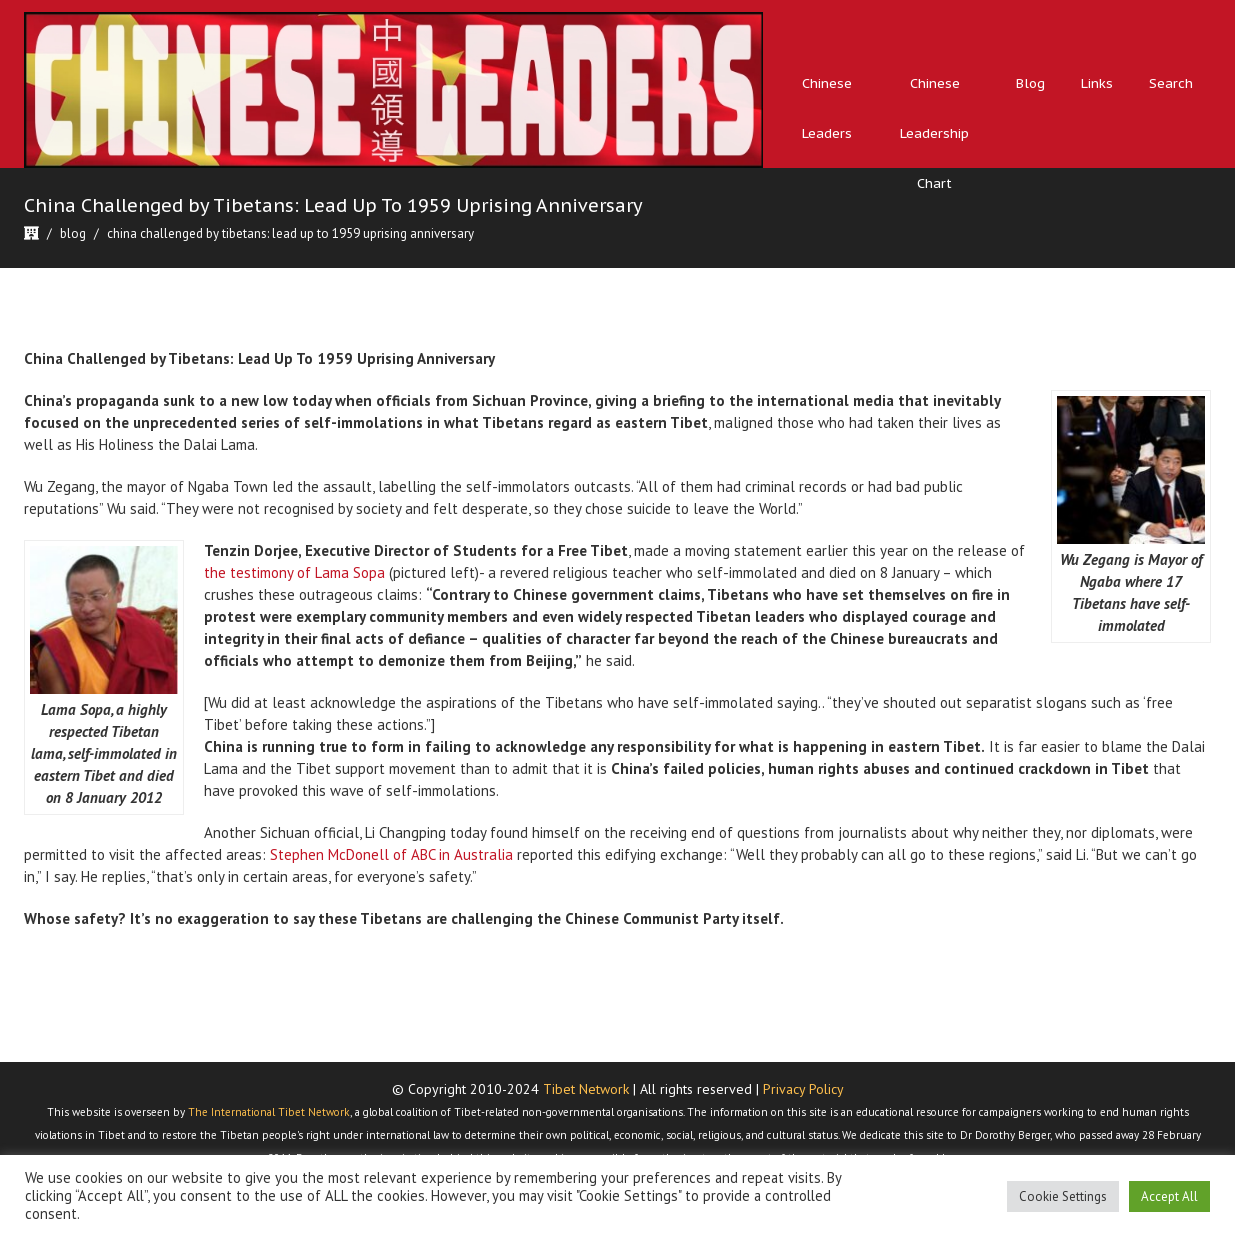  I want to click on Stephen McDonell of ABC in Australia, so click(391, 854).